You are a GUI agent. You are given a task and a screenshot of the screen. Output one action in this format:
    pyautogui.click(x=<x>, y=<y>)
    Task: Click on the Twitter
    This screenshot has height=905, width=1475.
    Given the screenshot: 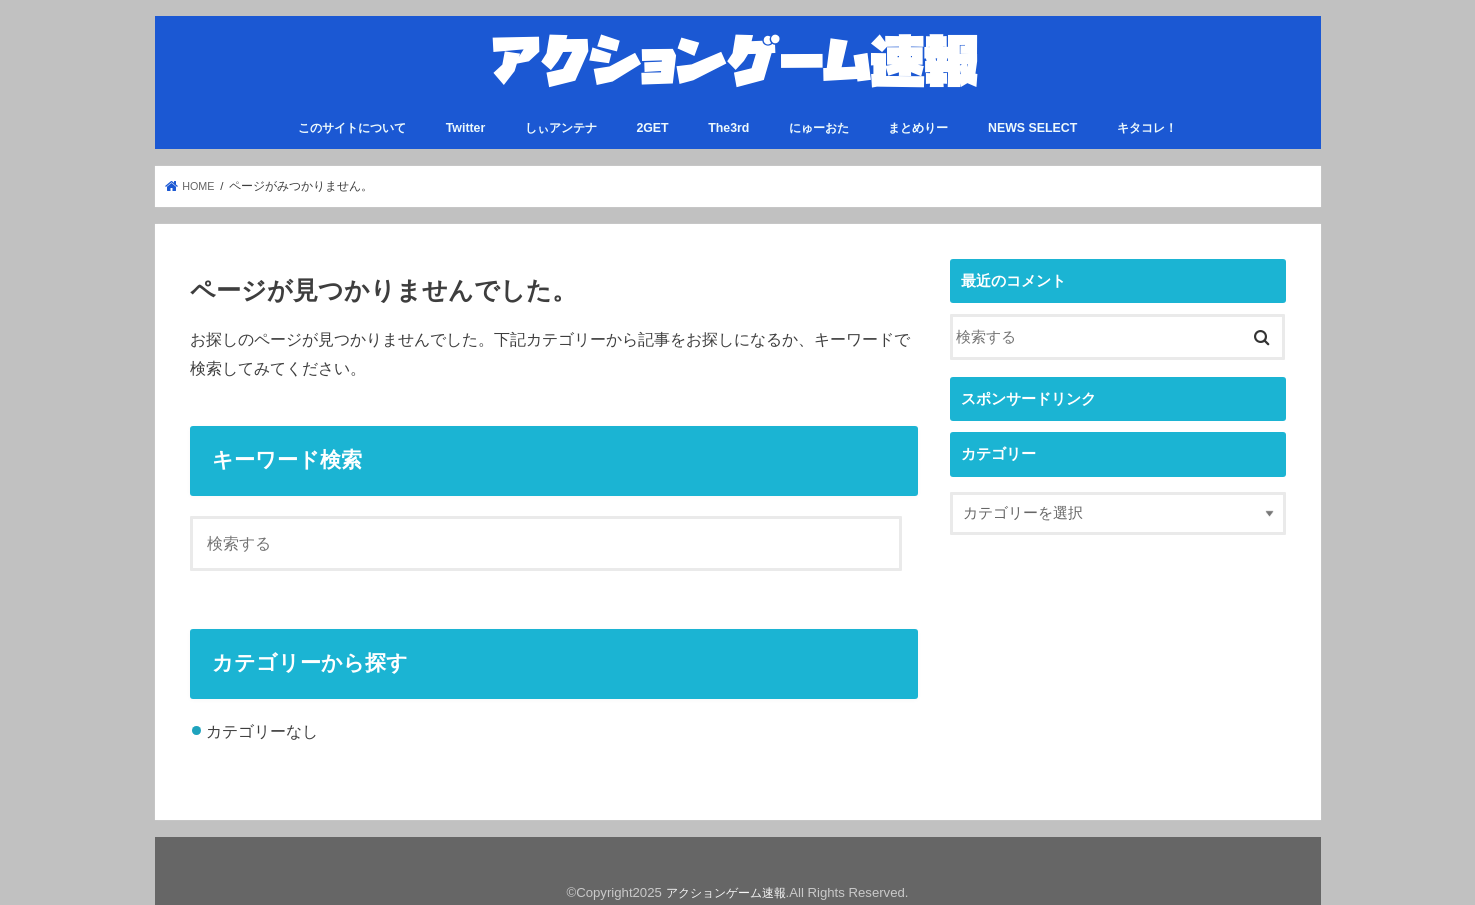 What is the action you would take?
    pyautogui.click(x=466, y=117)
    